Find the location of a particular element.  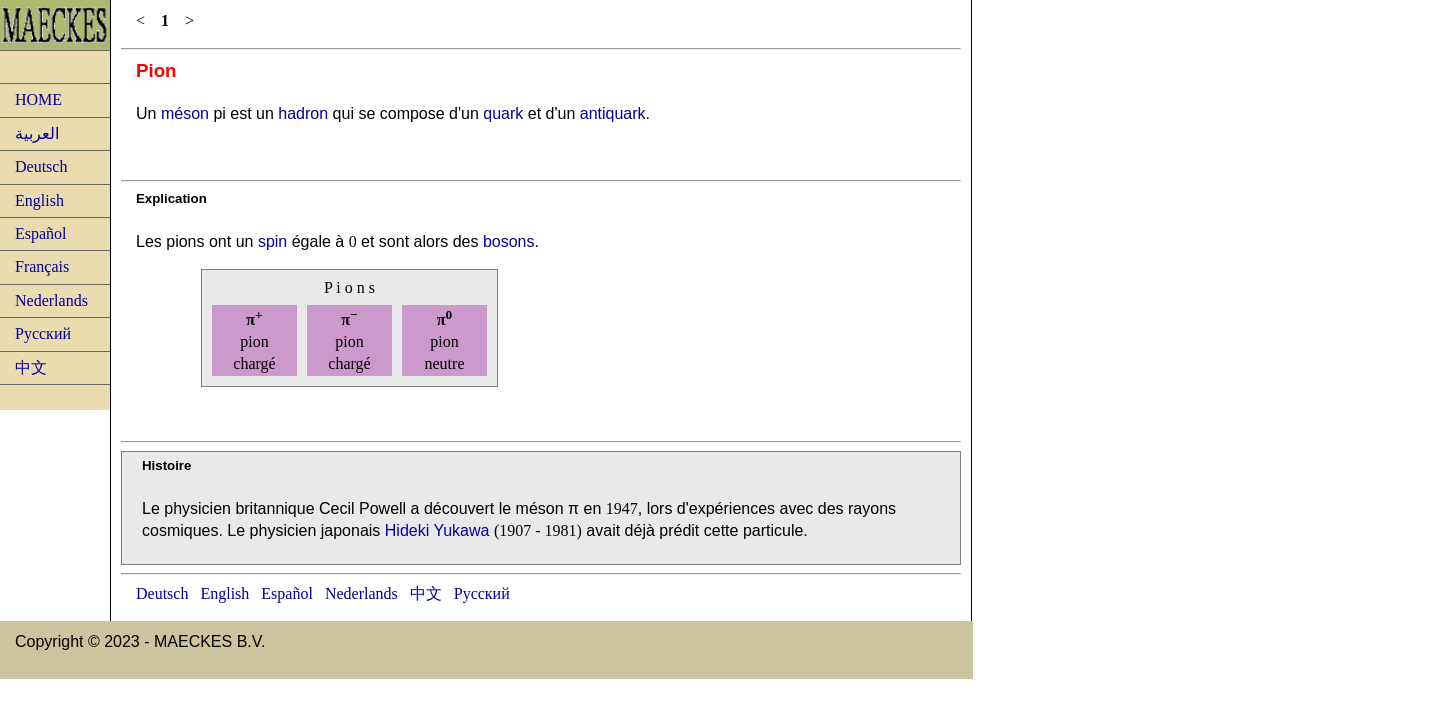

Français is located at coordinates (42, 266).